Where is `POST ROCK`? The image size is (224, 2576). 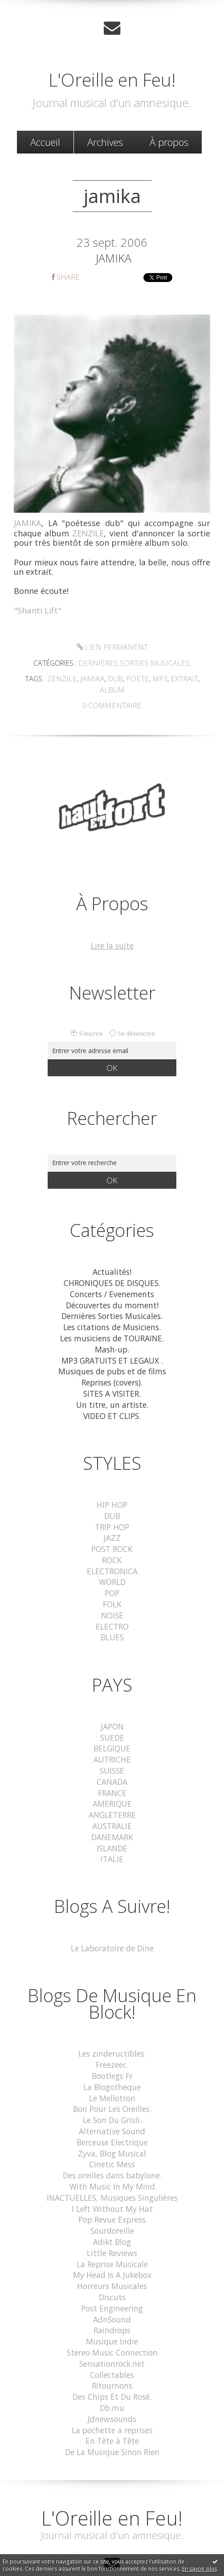
POST ROCK is located at coordinates (112, 1536).